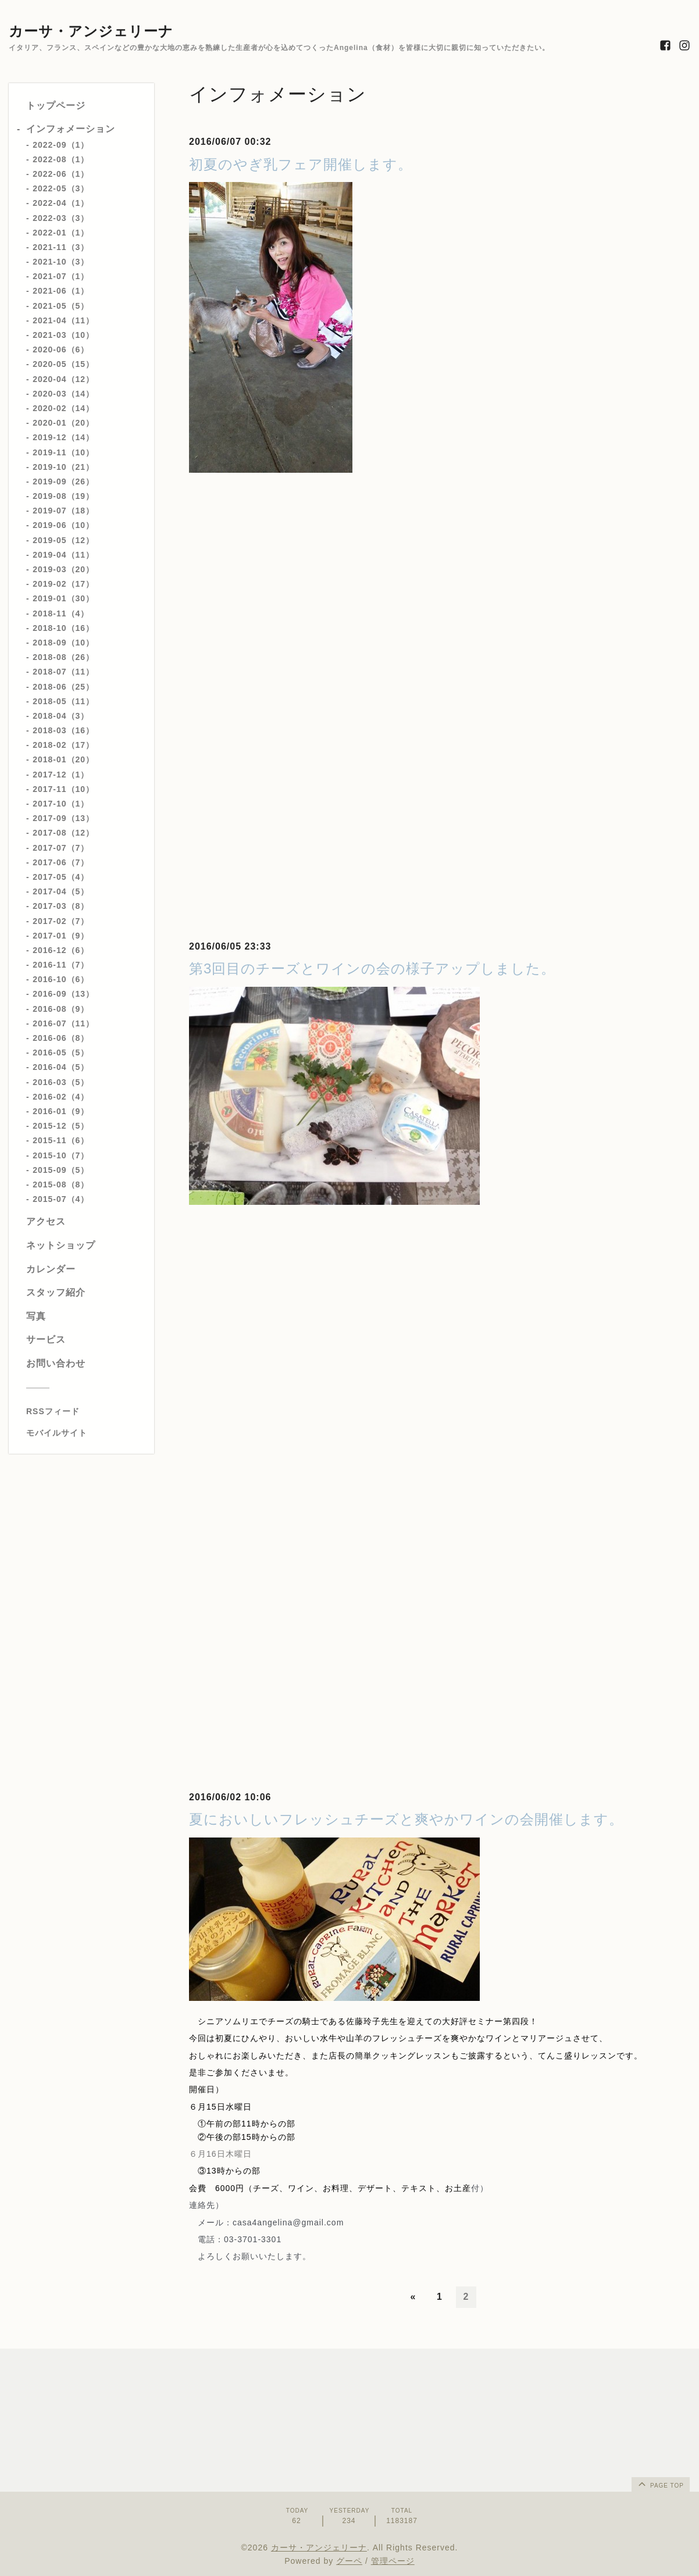 The width and height of the screenshot is (699, 2576). I want to click on 2020-03（14）, so click(63, 393).